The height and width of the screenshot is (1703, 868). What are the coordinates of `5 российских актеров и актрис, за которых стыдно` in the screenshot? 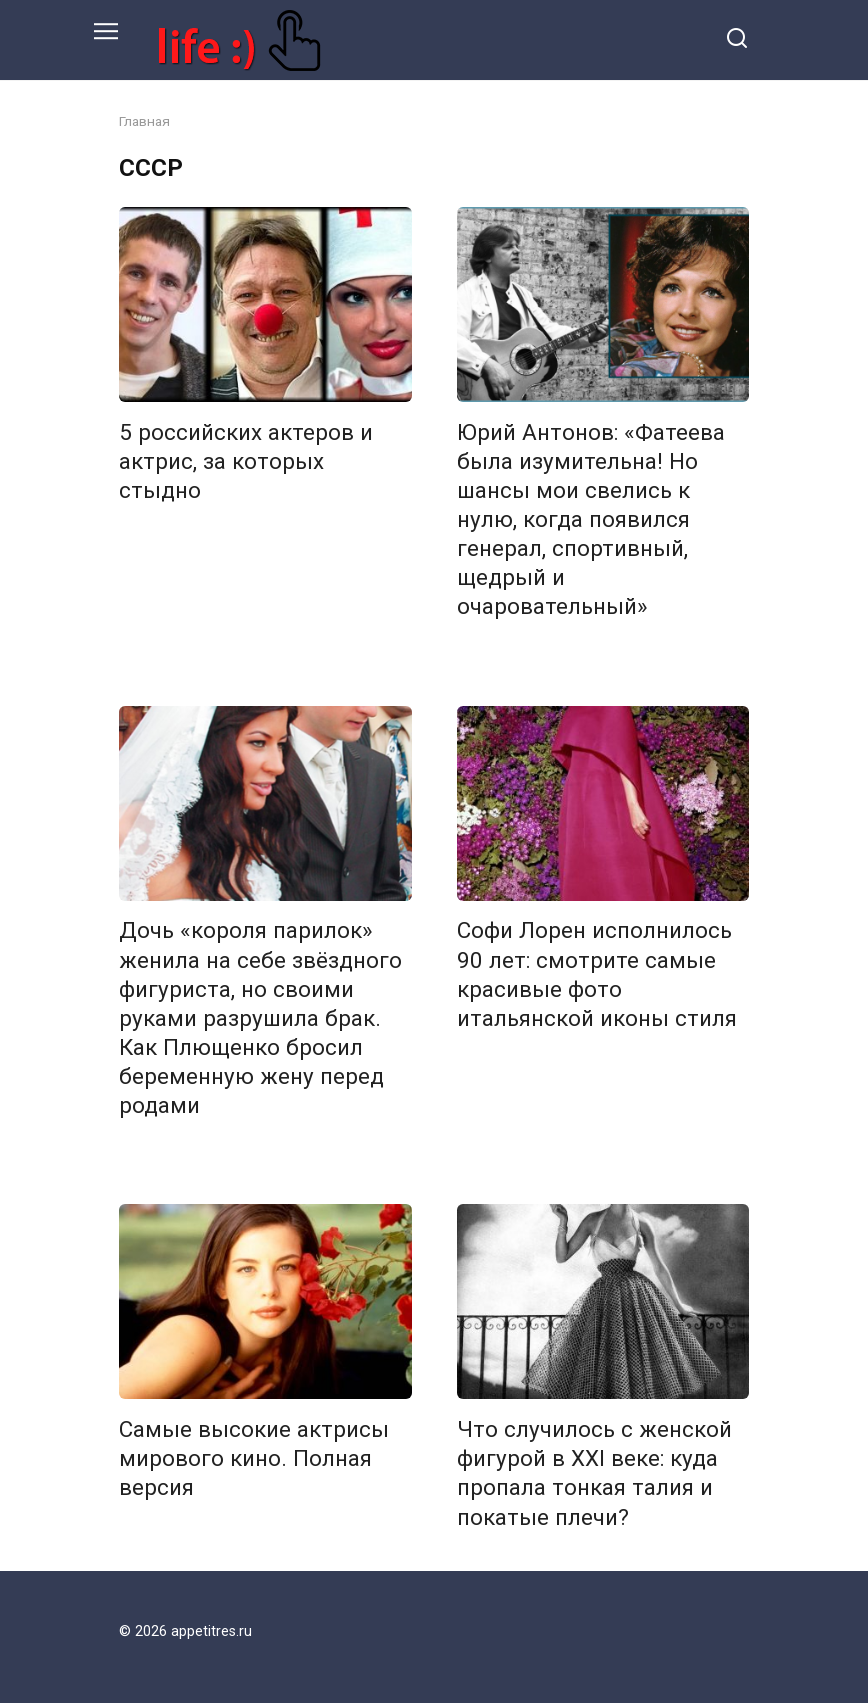 It's located at (246, 461).